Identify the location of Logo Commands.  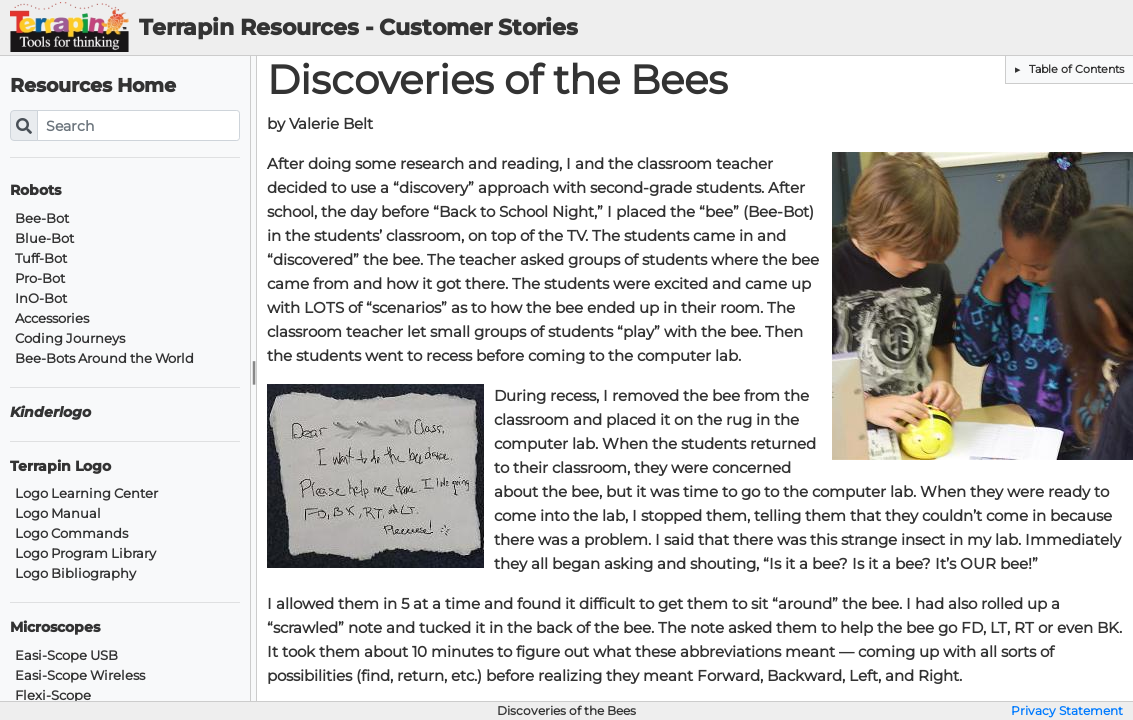
(71, 533).